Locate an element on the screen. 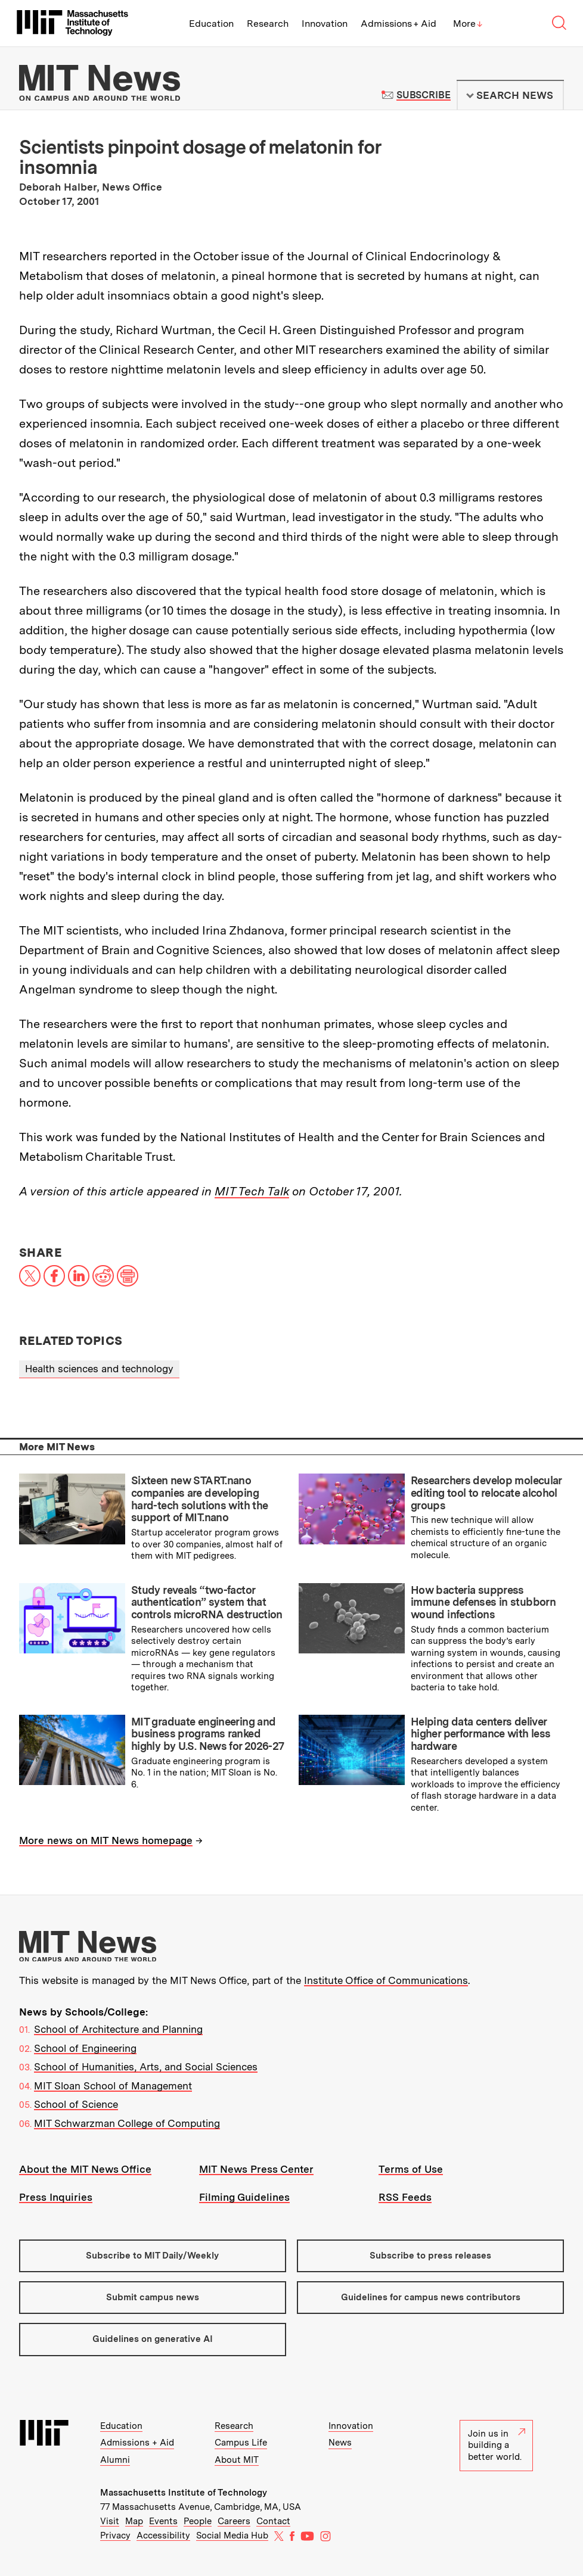  Terms of Use is located at coordinates (411, 2169).